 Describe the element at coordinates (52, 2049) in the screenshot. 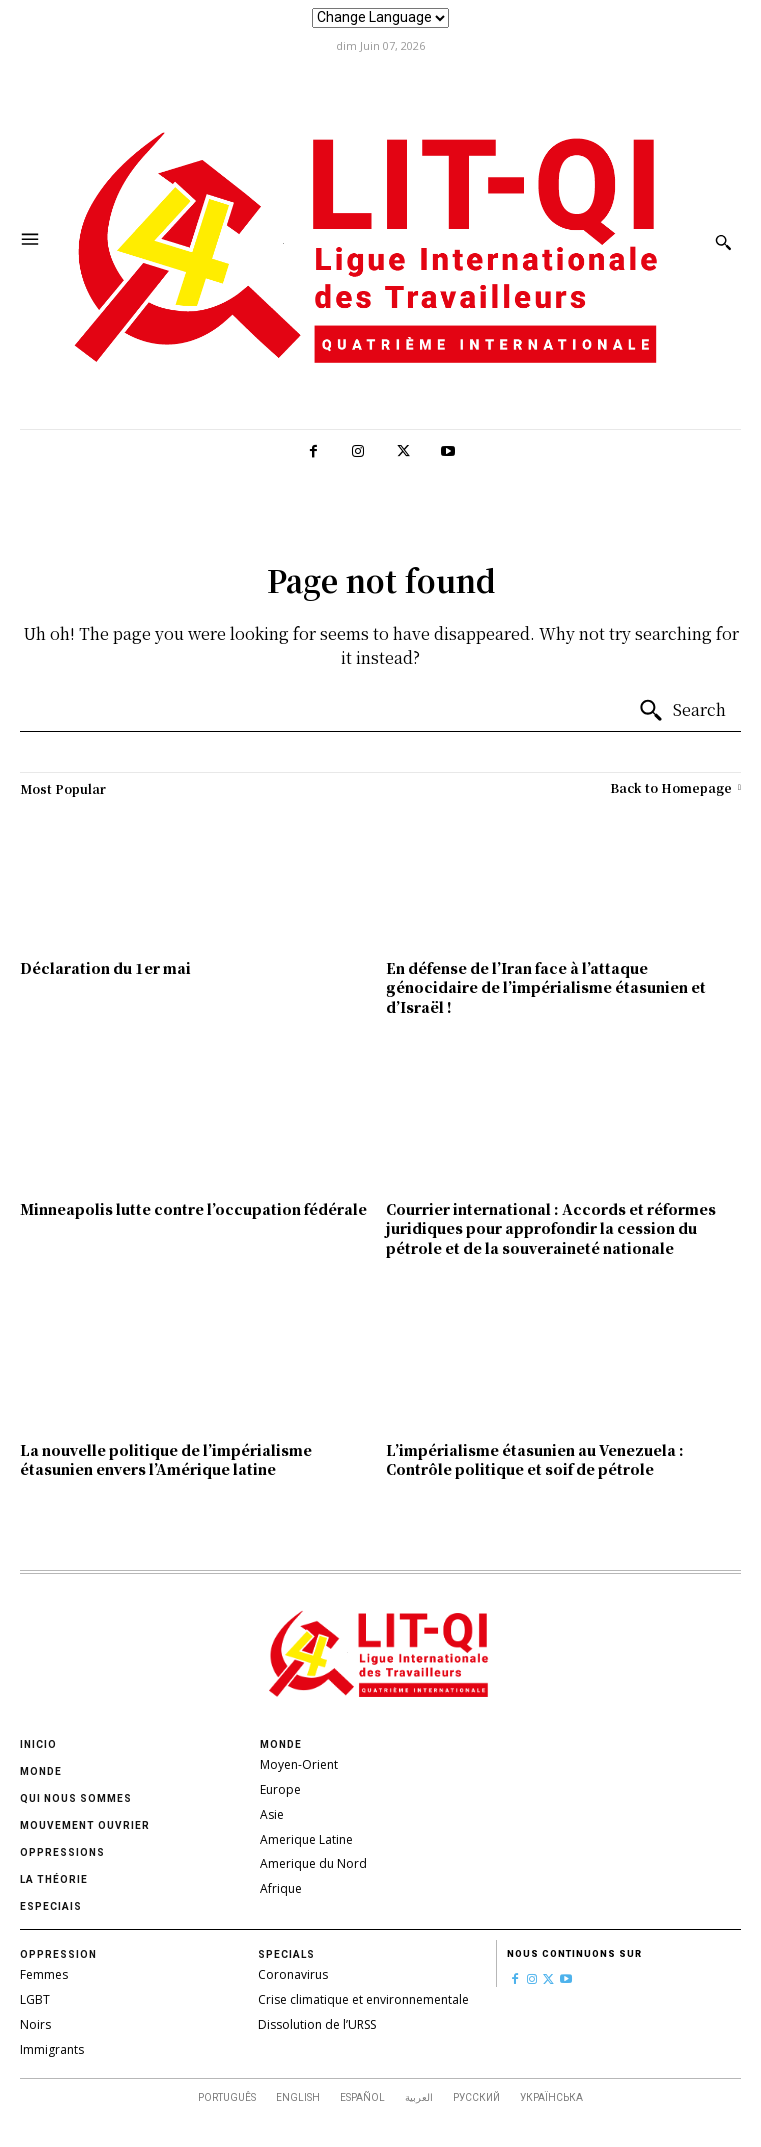

I see `Immigrants` at that location.